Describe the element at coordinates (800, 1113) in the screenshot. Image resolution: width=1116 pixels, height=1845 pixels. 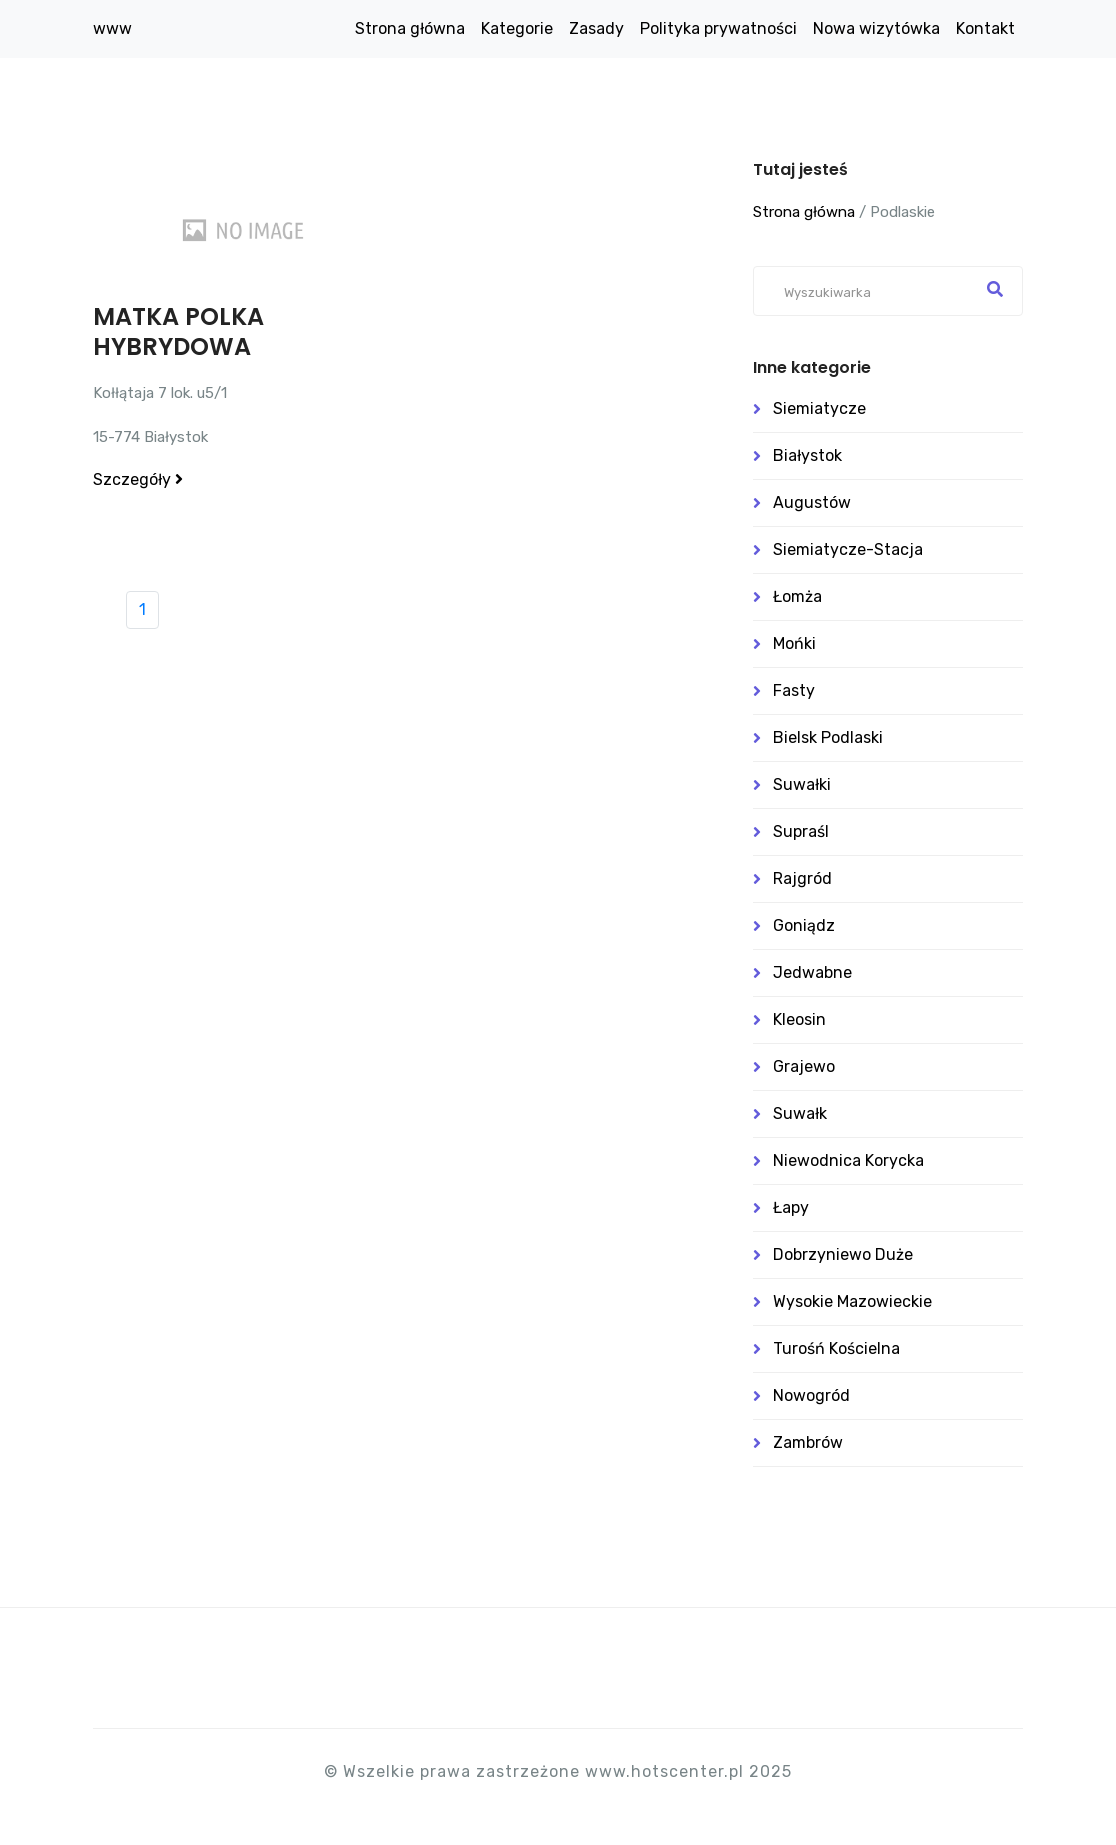
I see `Suwałk` at that location.